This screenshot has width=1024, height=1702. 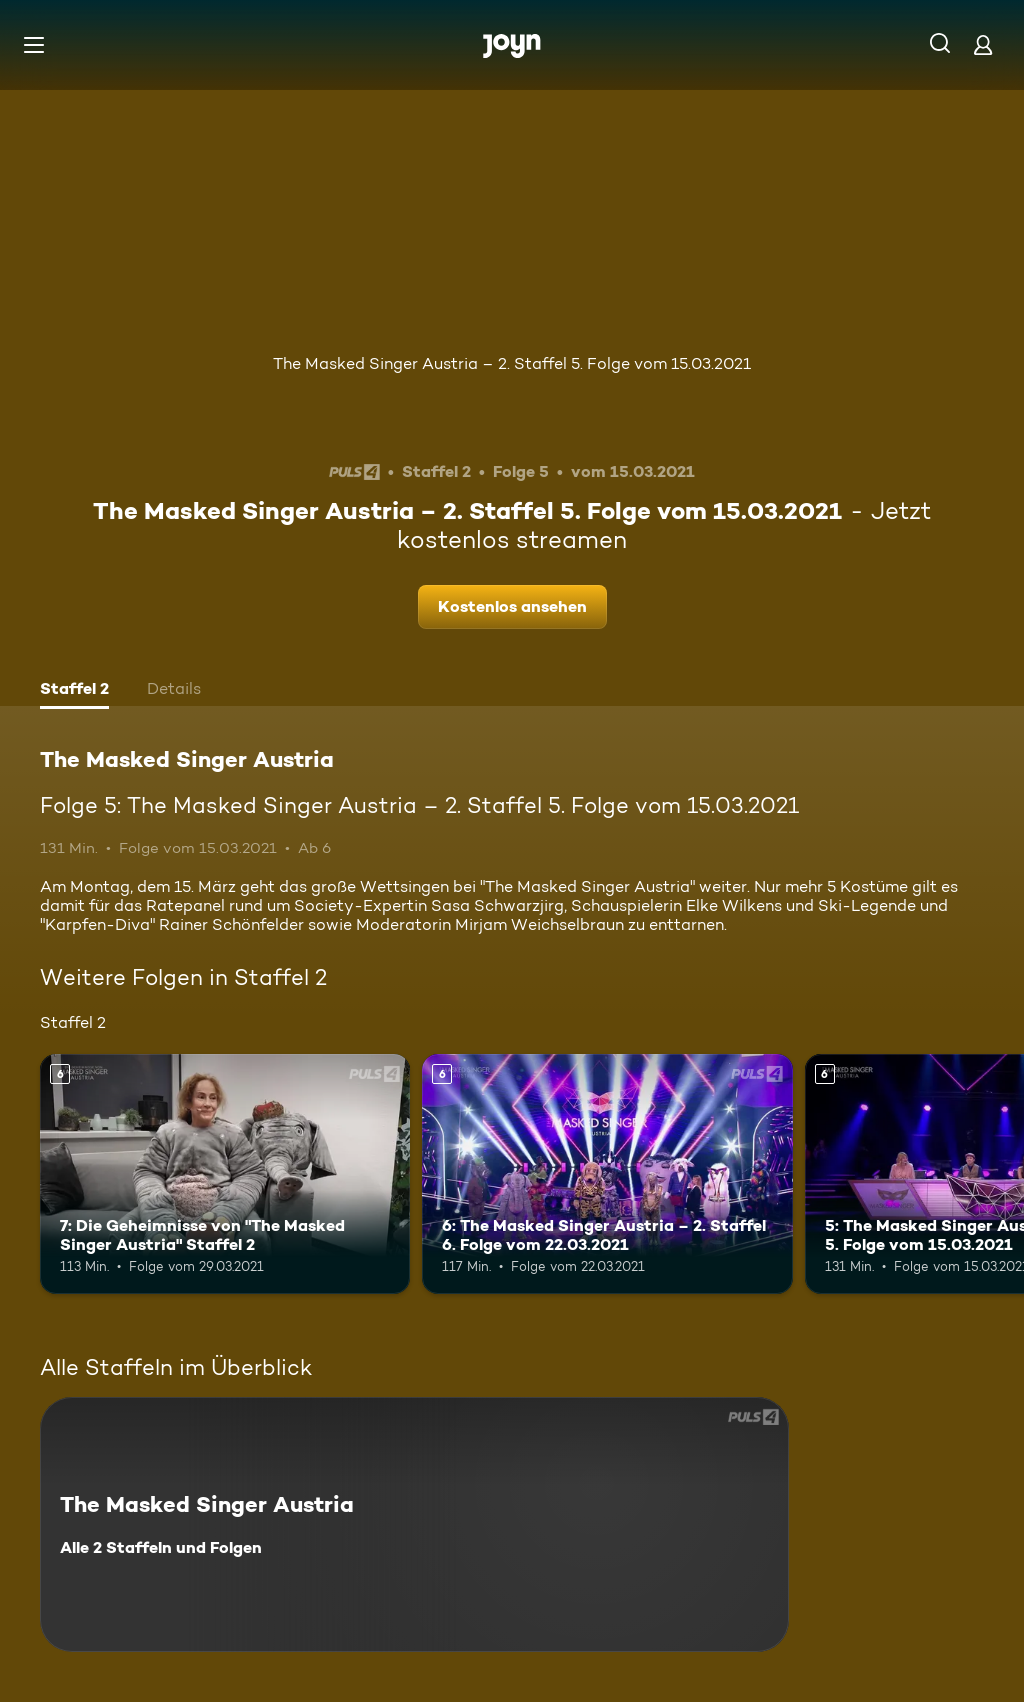 What do you see at coordinates (414, 1524) in the screenshot?
I see `[The Masked Singer Austria. Alle 2 Staffeln und Folgen. Mehr Infos zur Serie]` at bounding box center [414, 1524].